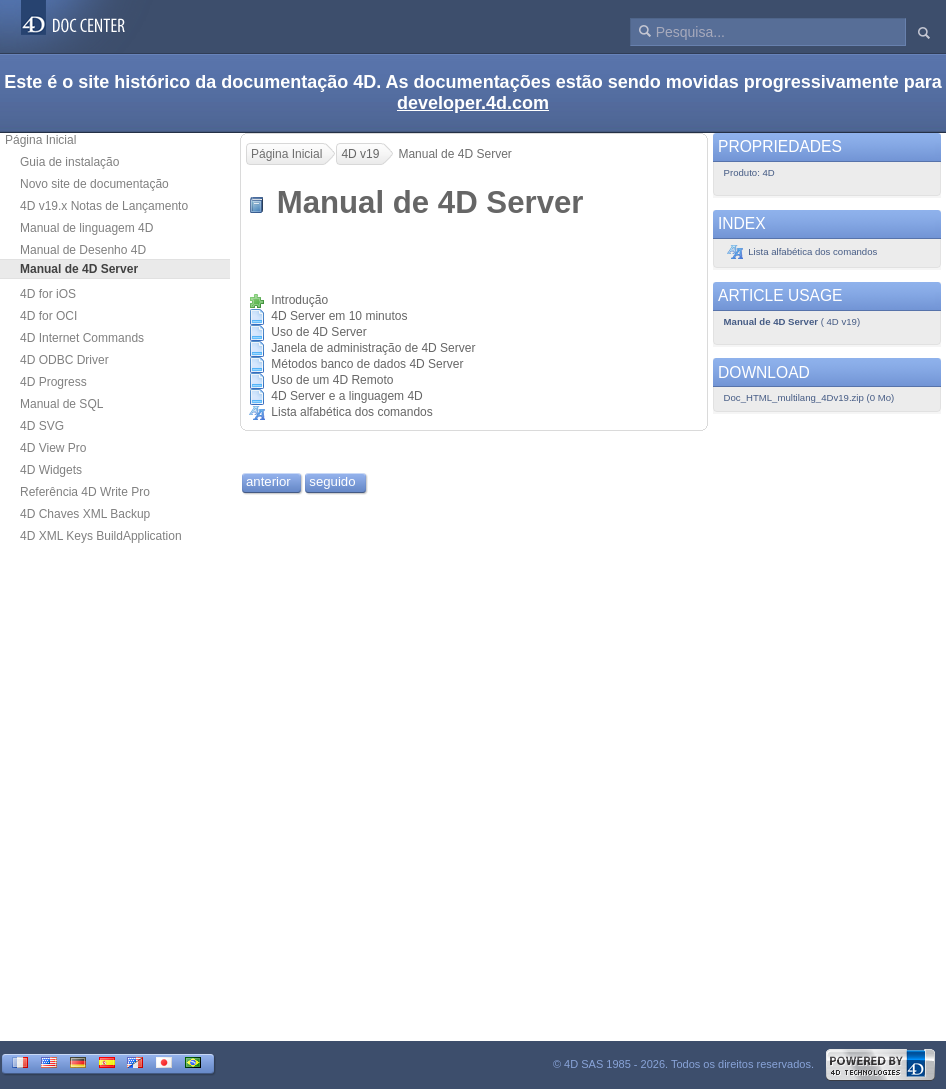 The height and width of the screenshot is (1089, 946). What do you see at coordinates (64, 360) in the screenshot?
I see `4D ODBC Driver` at bounding box center [64, 360].